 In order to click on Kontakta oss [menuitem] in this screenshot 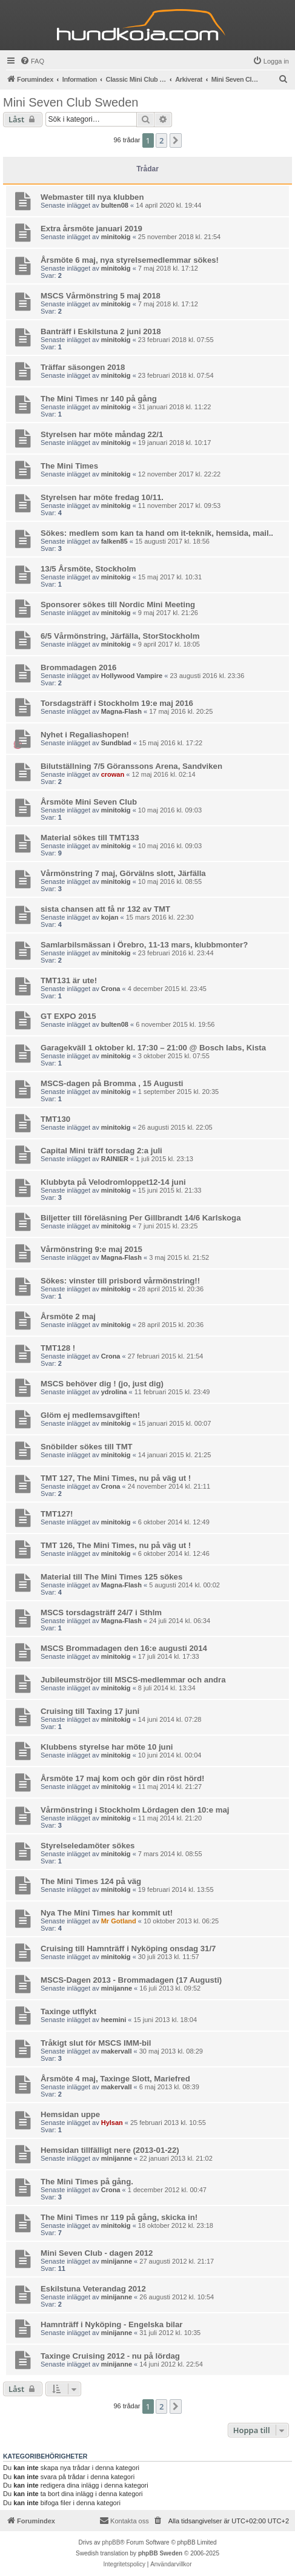, I will do `click(124, 2520)`.